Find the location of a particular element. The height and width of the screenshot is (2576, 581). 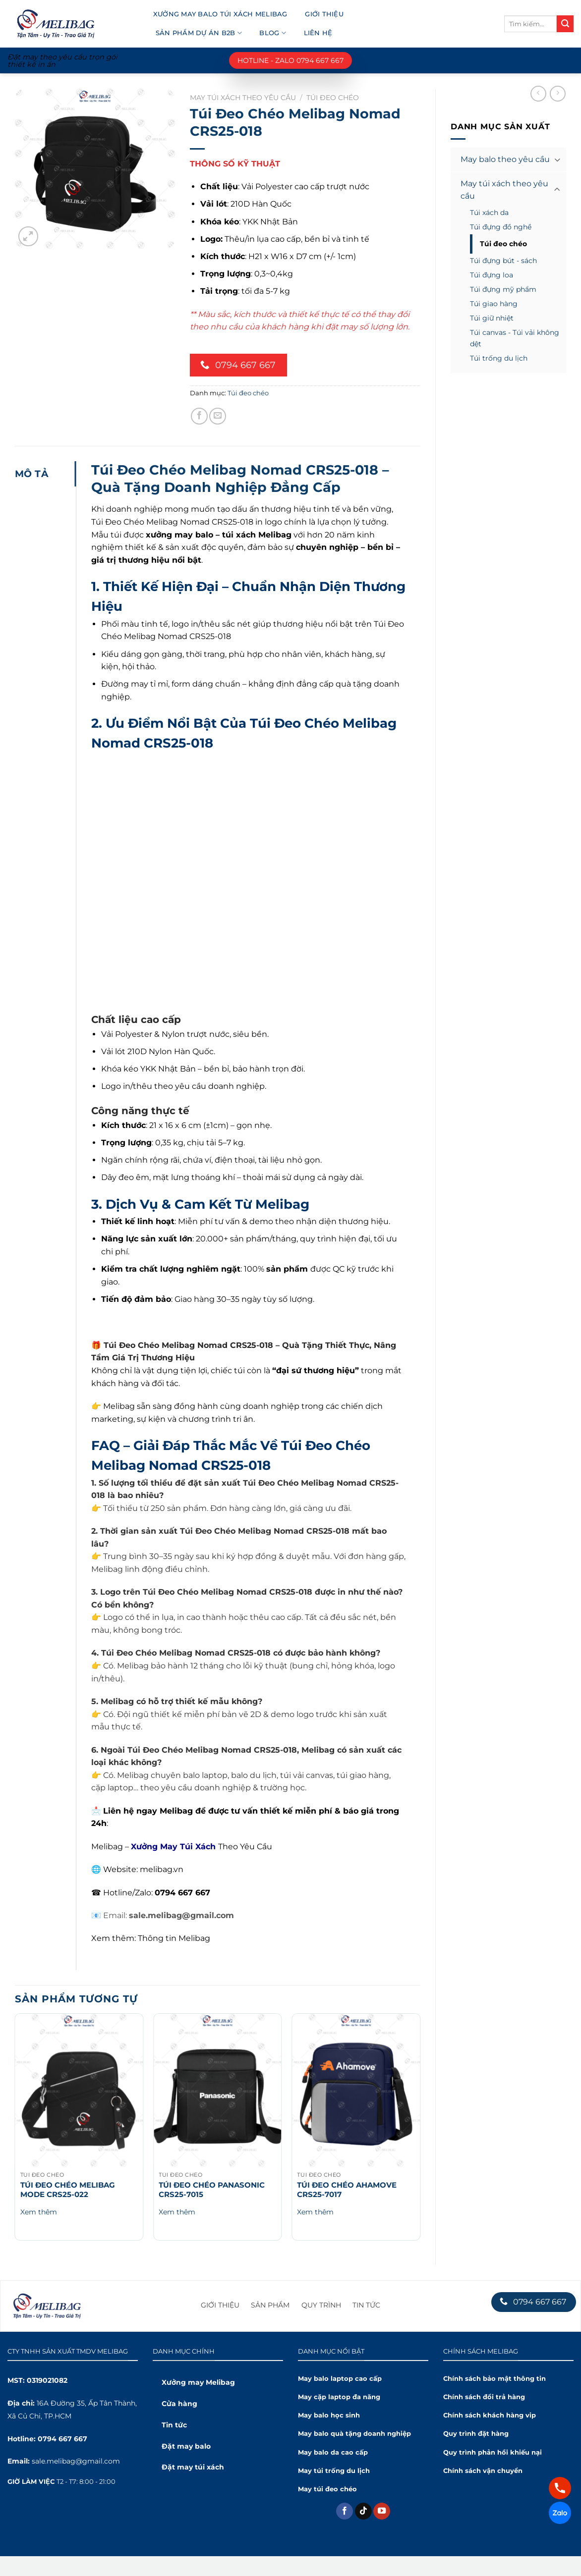

Túi giao hàng is located at coordinates (494, 303).